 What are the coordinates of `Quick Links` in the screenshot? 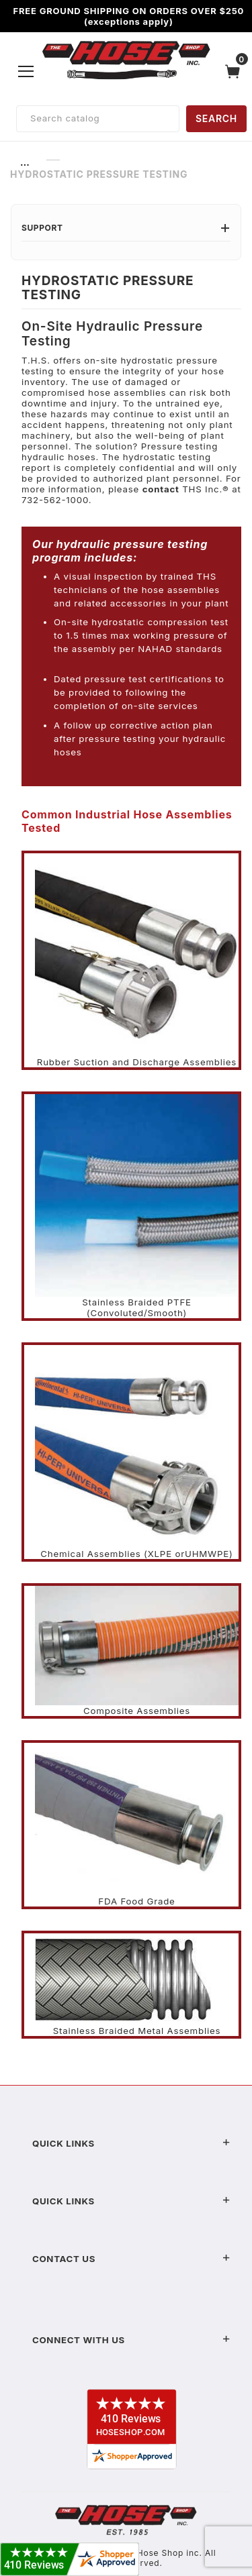 It's located at (131, 2143).